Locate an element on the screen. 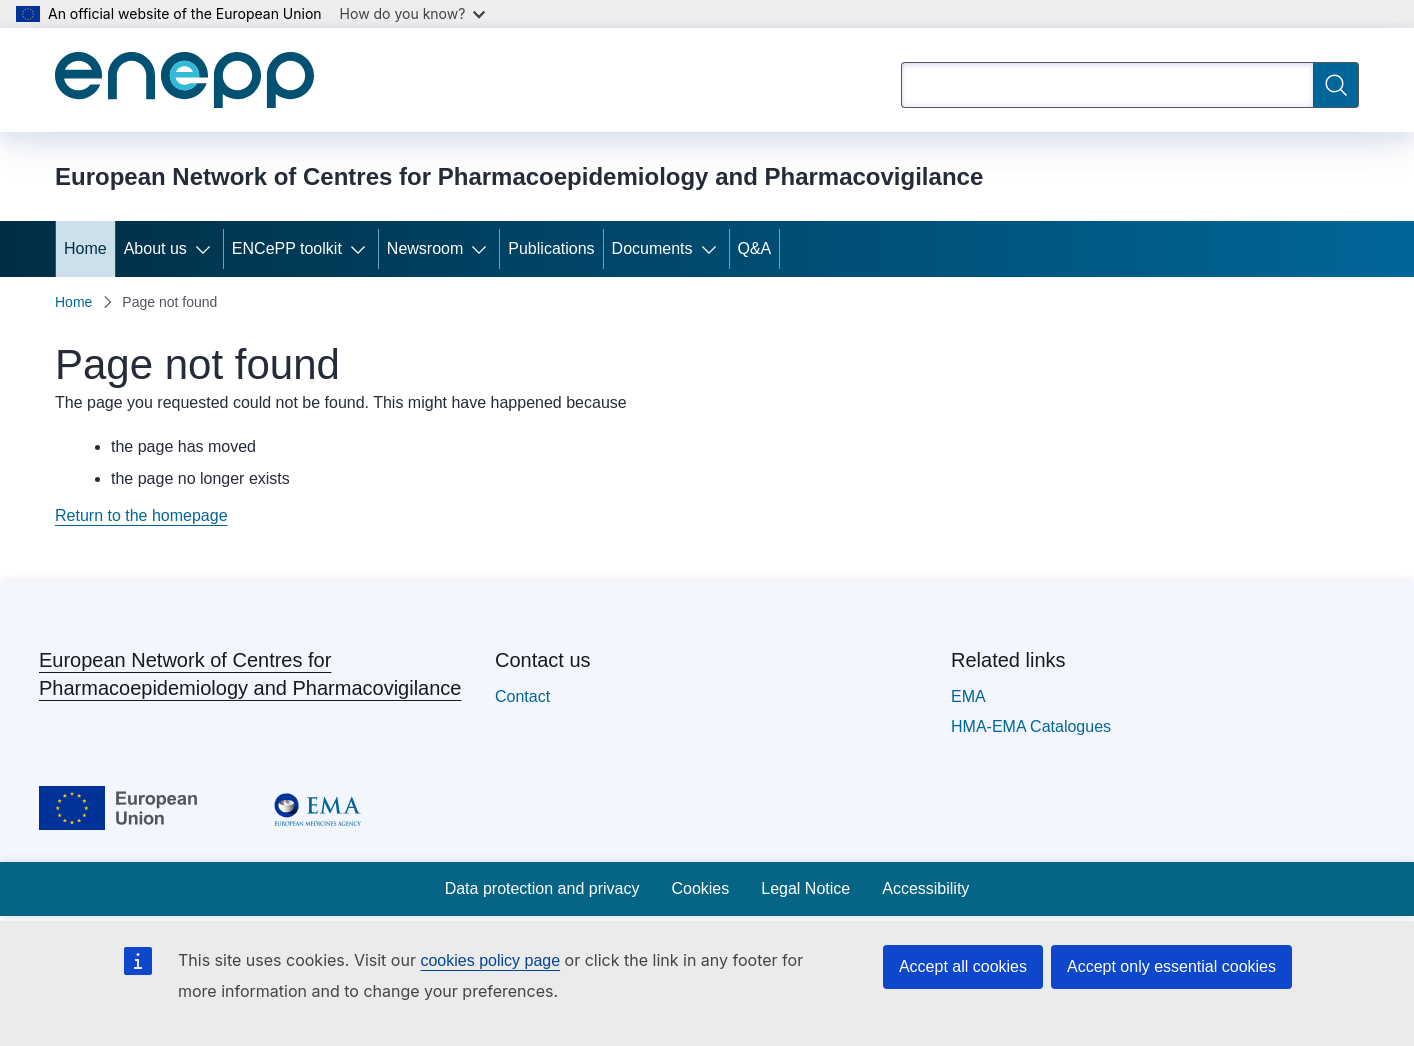  Accept all cookies is located at coordinates (963, 966).